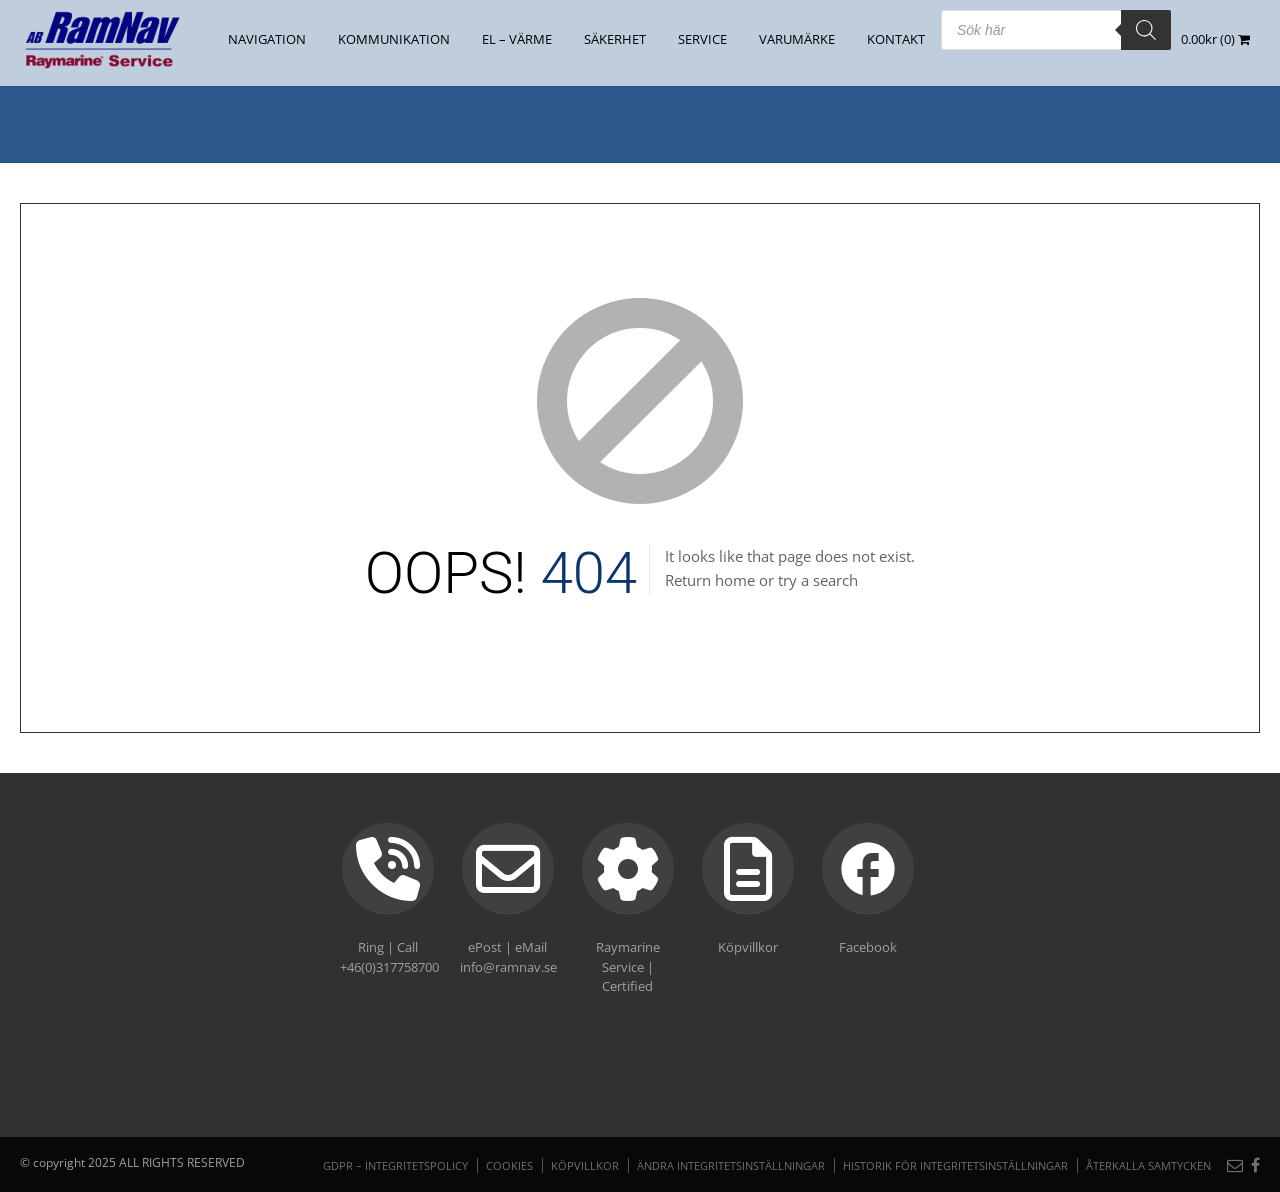  I want to click on Cookies, so click(509, 1165).